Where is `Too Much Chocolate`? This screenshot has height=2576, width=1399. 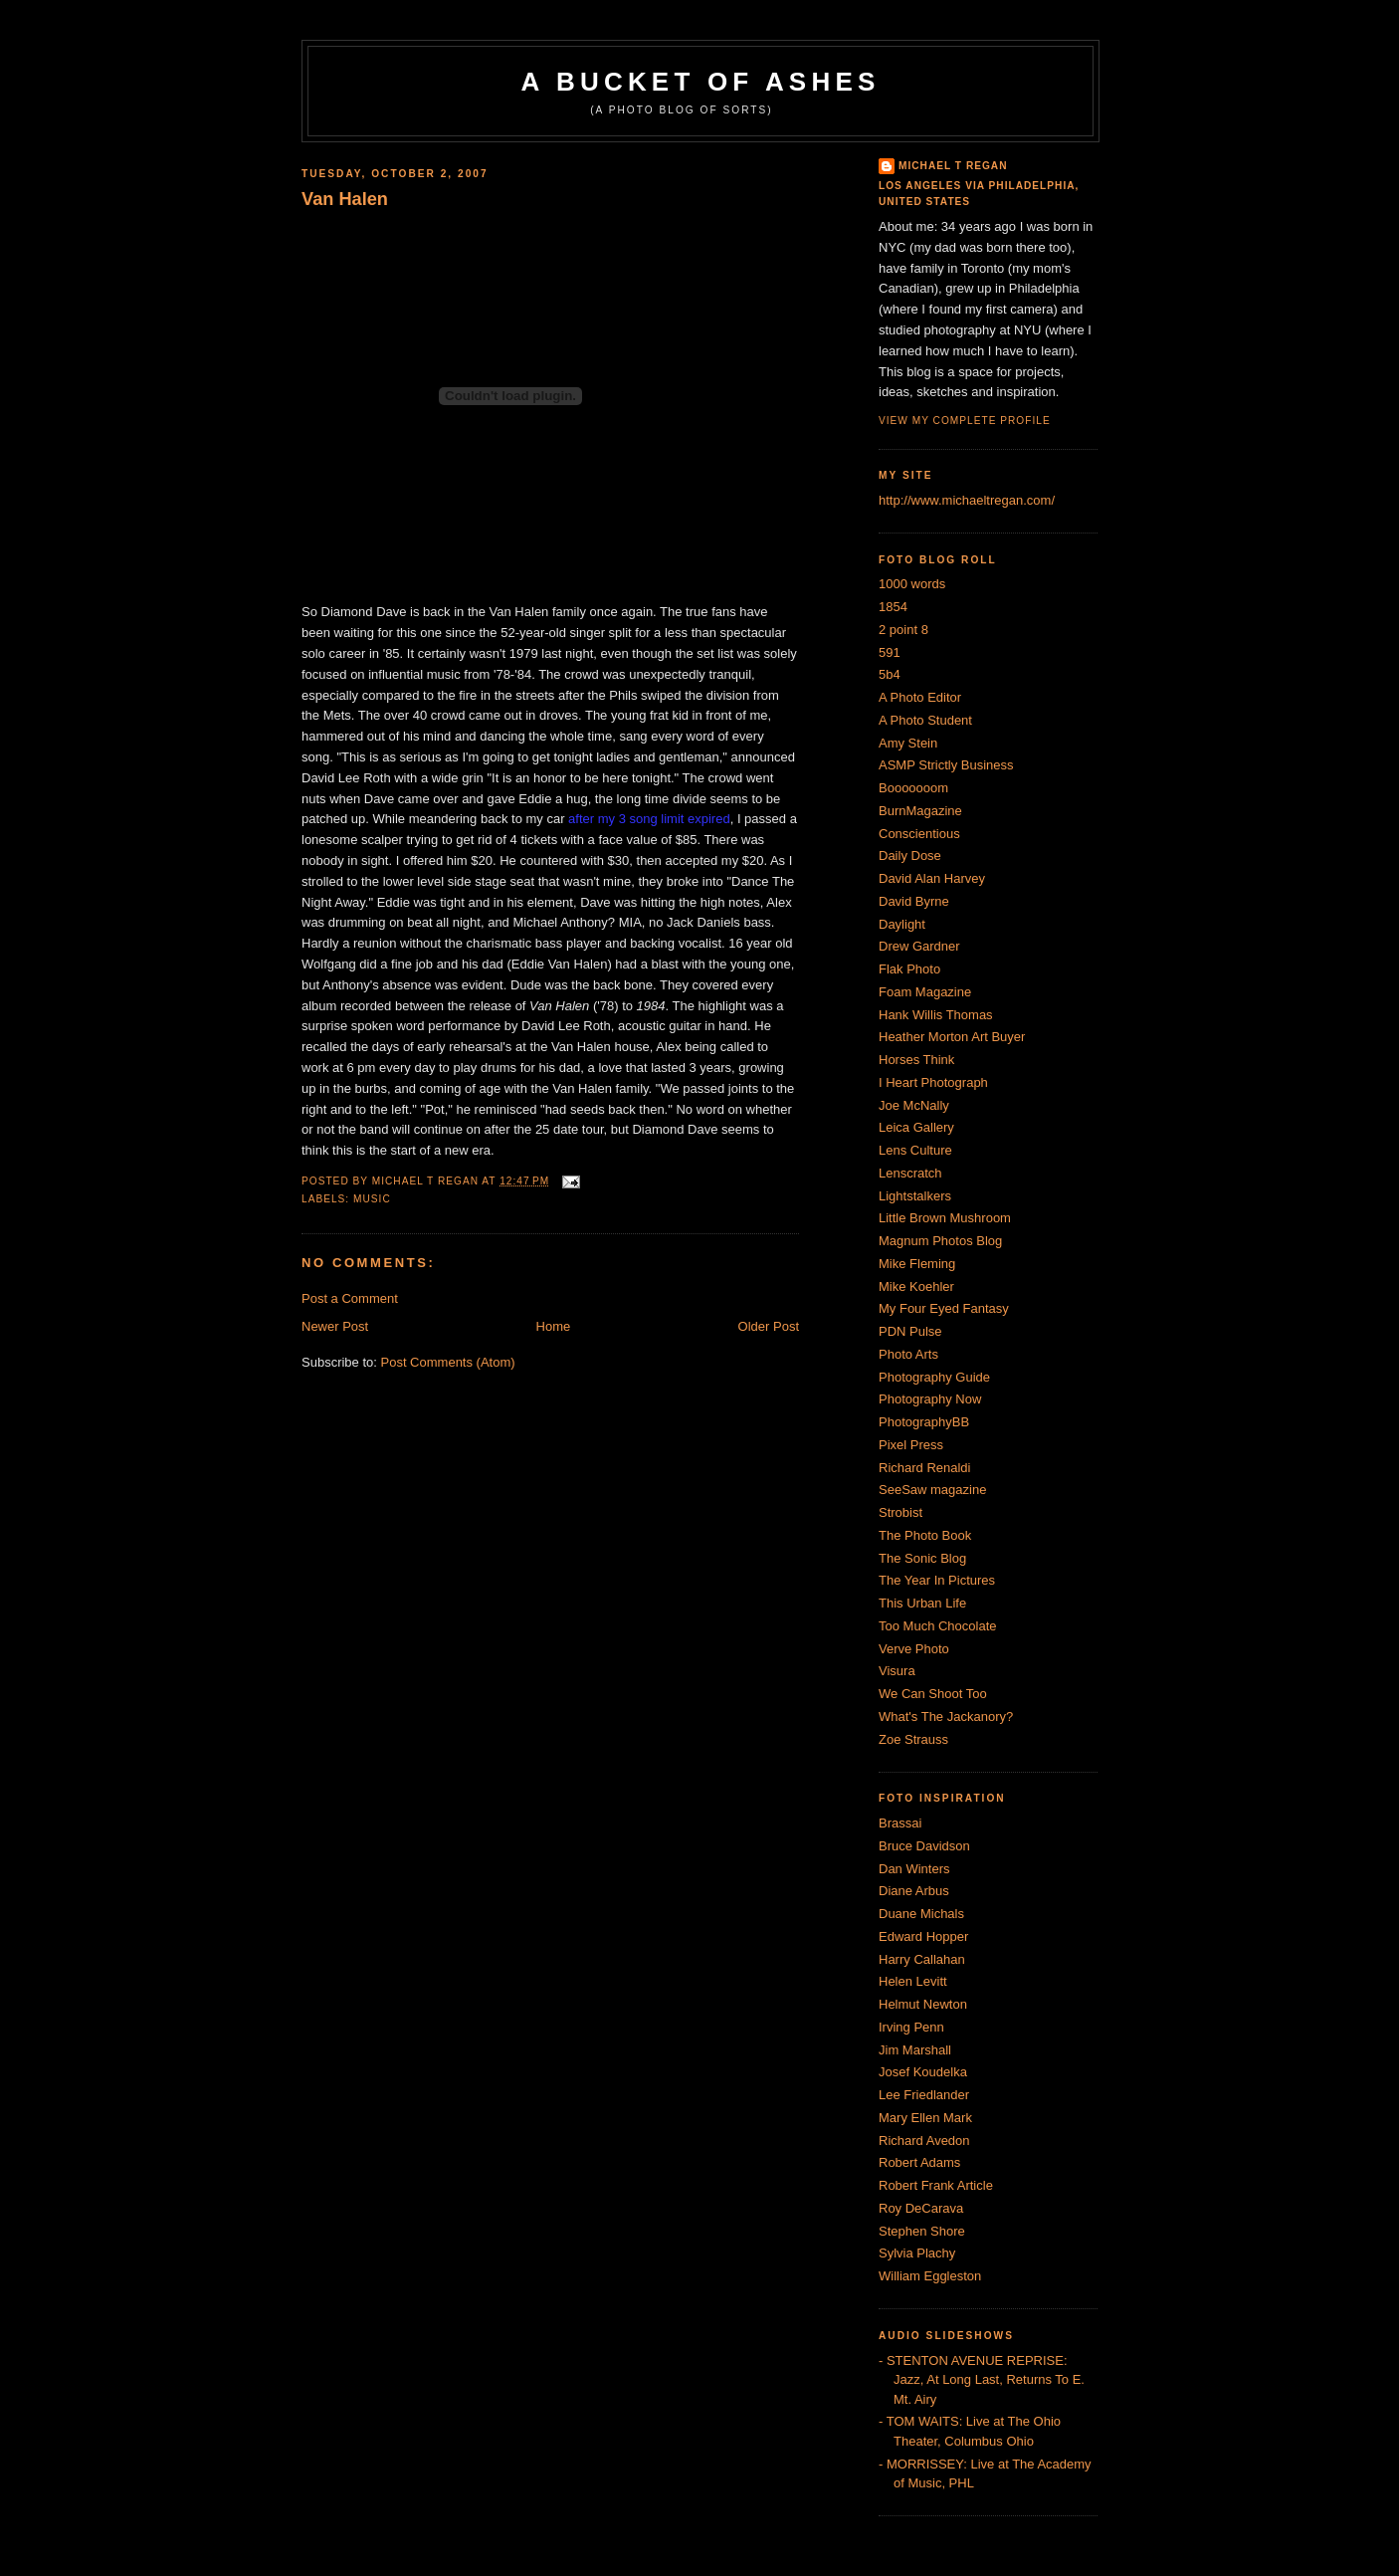
Too Much Chocolate is located at coordinates (938, 1625).